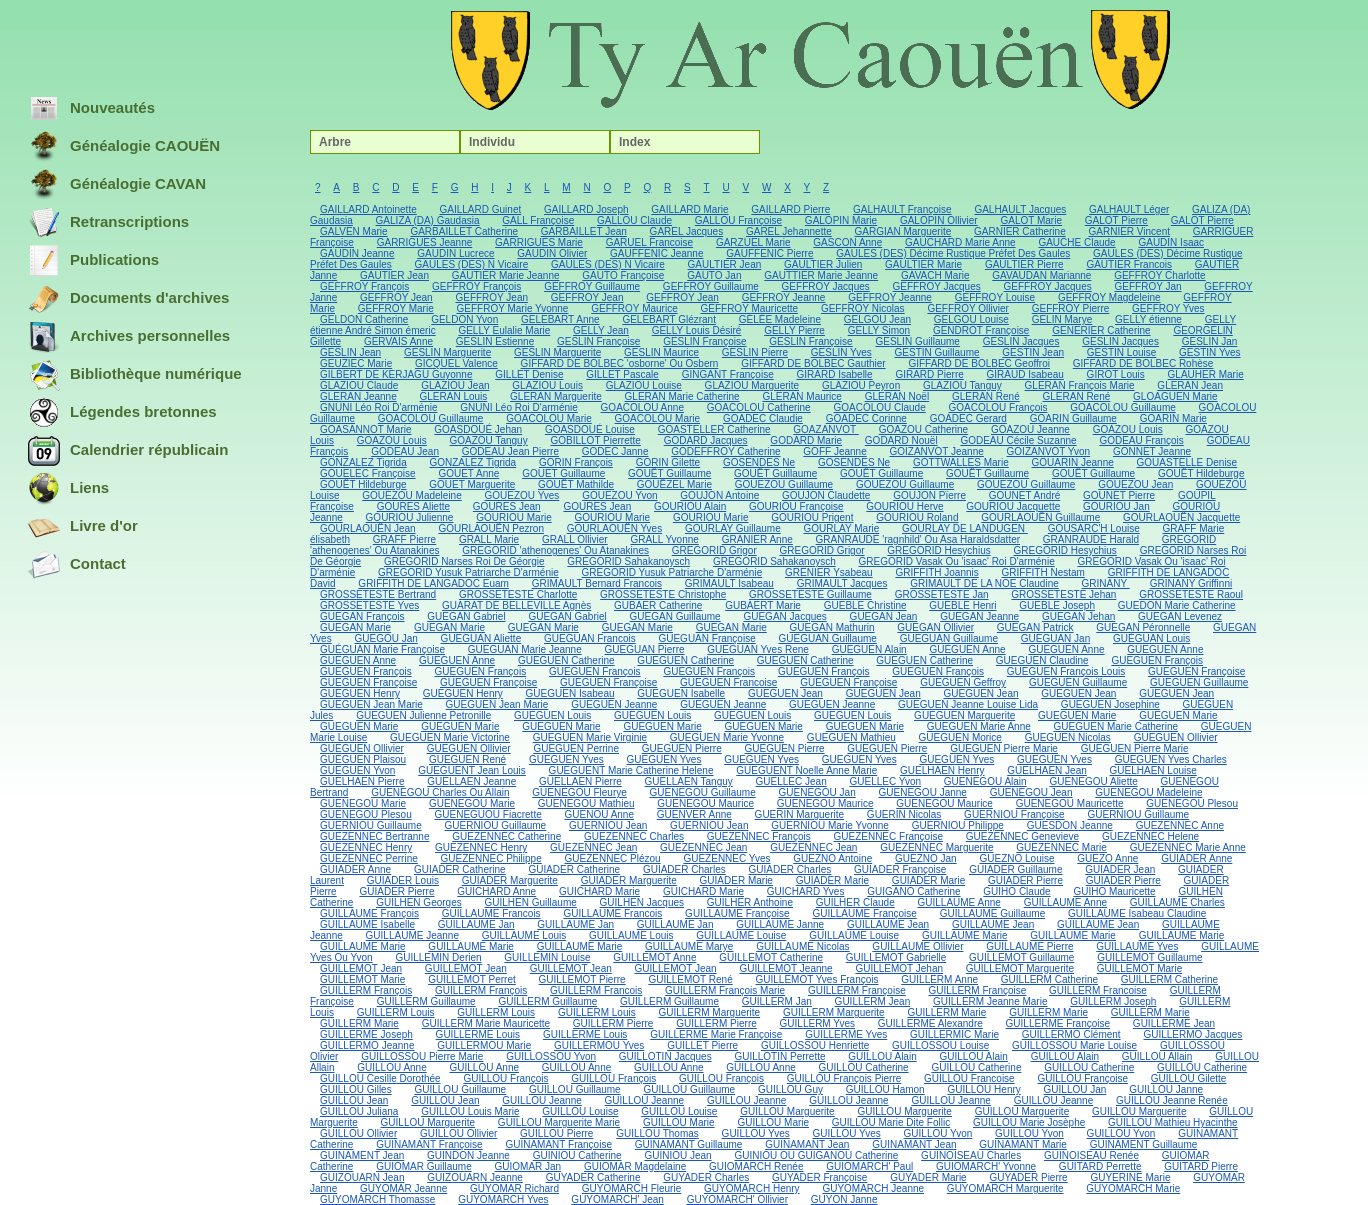  I want to click on GUICHARD Marie, so click(599, 891).